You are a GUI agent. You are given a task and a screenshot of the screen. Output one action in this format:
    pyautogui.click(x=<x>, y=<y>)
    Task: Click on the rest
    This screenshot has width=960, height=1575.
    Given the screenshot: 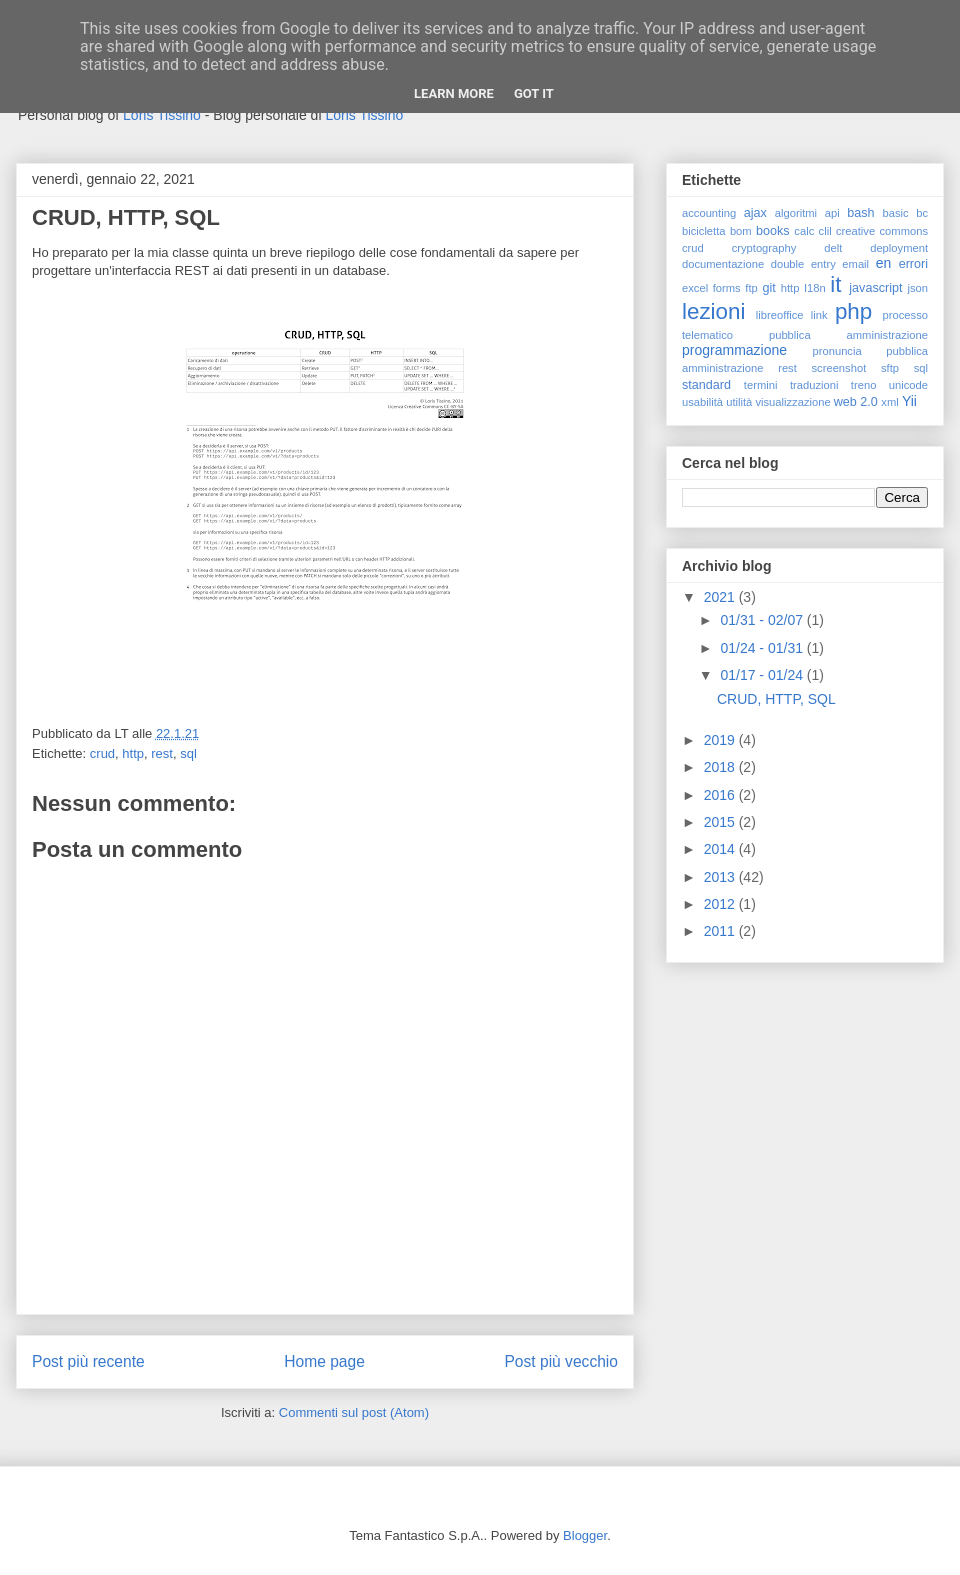 What is the action you would take?
    pyautogui.click(x=162, y=753)
    